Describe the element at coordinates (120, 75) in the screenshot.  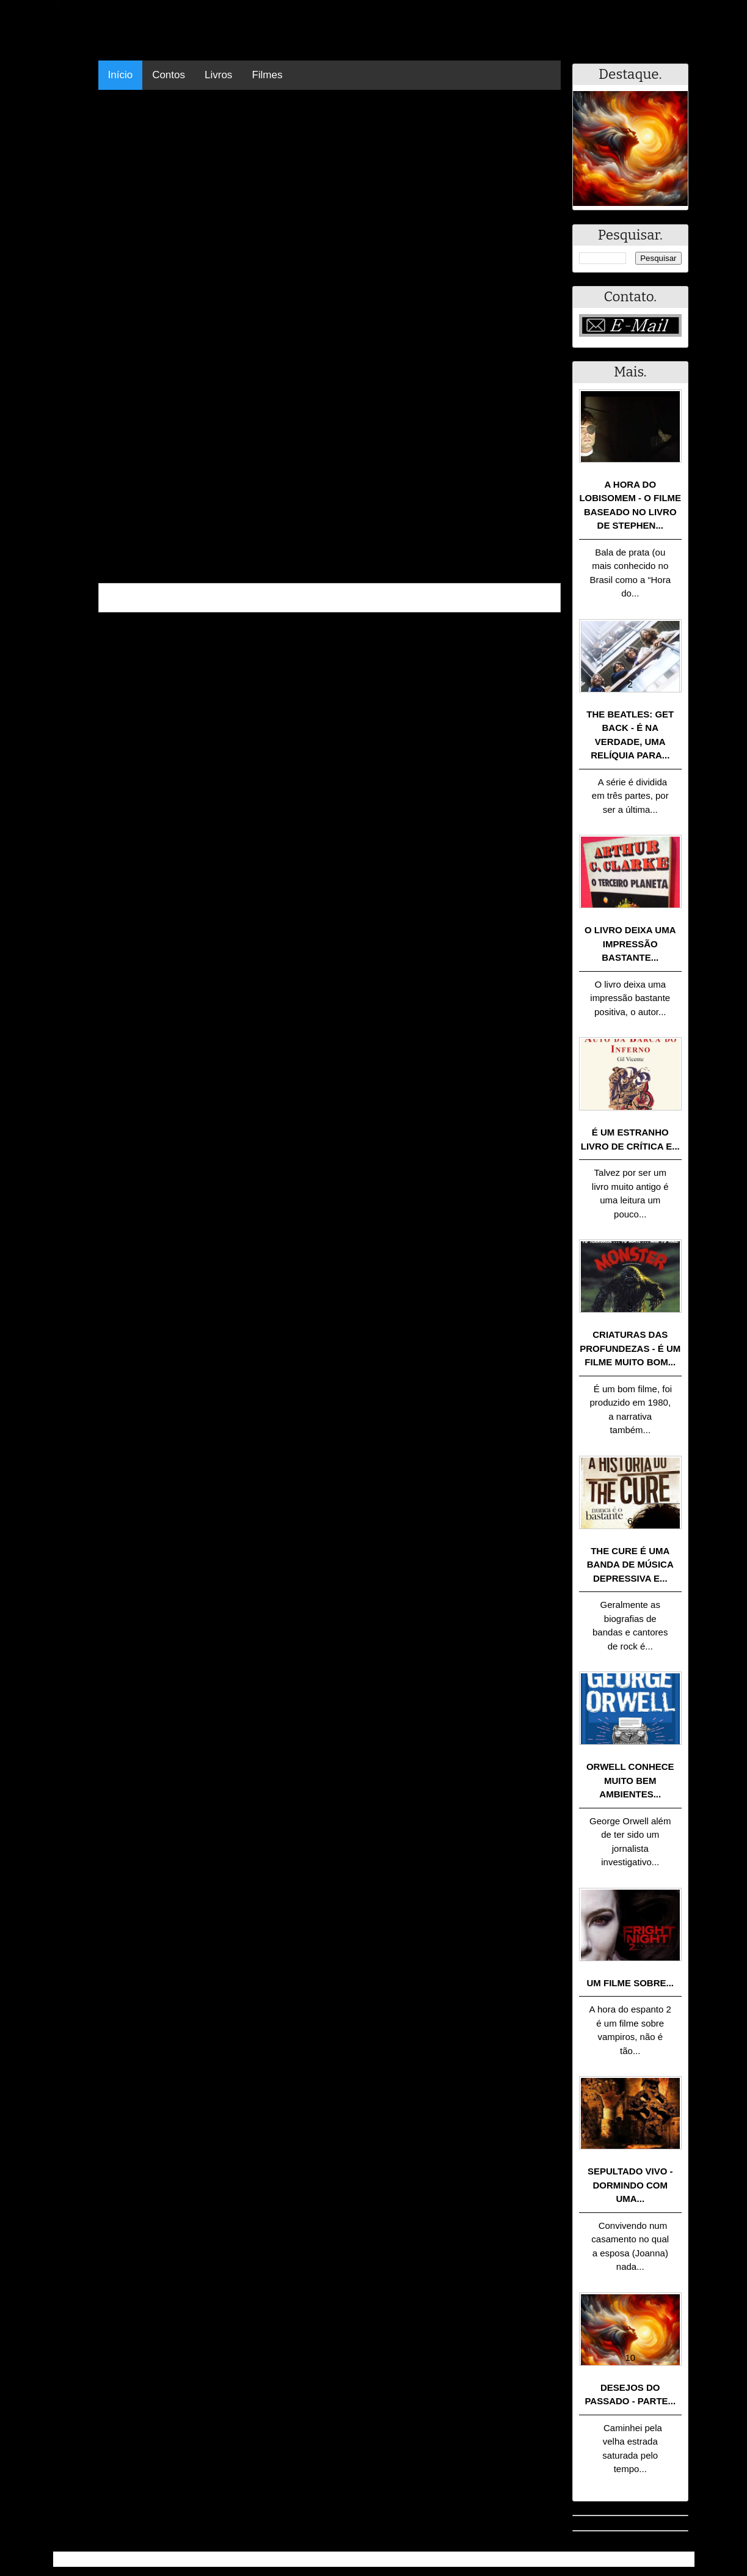
I see `Início` at that location.